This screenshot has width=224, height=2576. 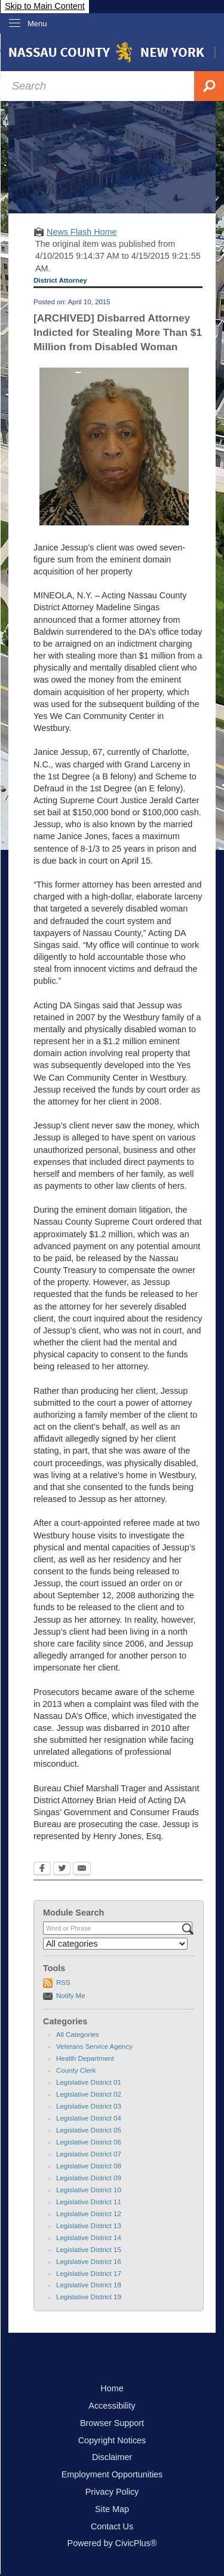 I want to click on Legislative District 05, so click(x=88, y=2130).